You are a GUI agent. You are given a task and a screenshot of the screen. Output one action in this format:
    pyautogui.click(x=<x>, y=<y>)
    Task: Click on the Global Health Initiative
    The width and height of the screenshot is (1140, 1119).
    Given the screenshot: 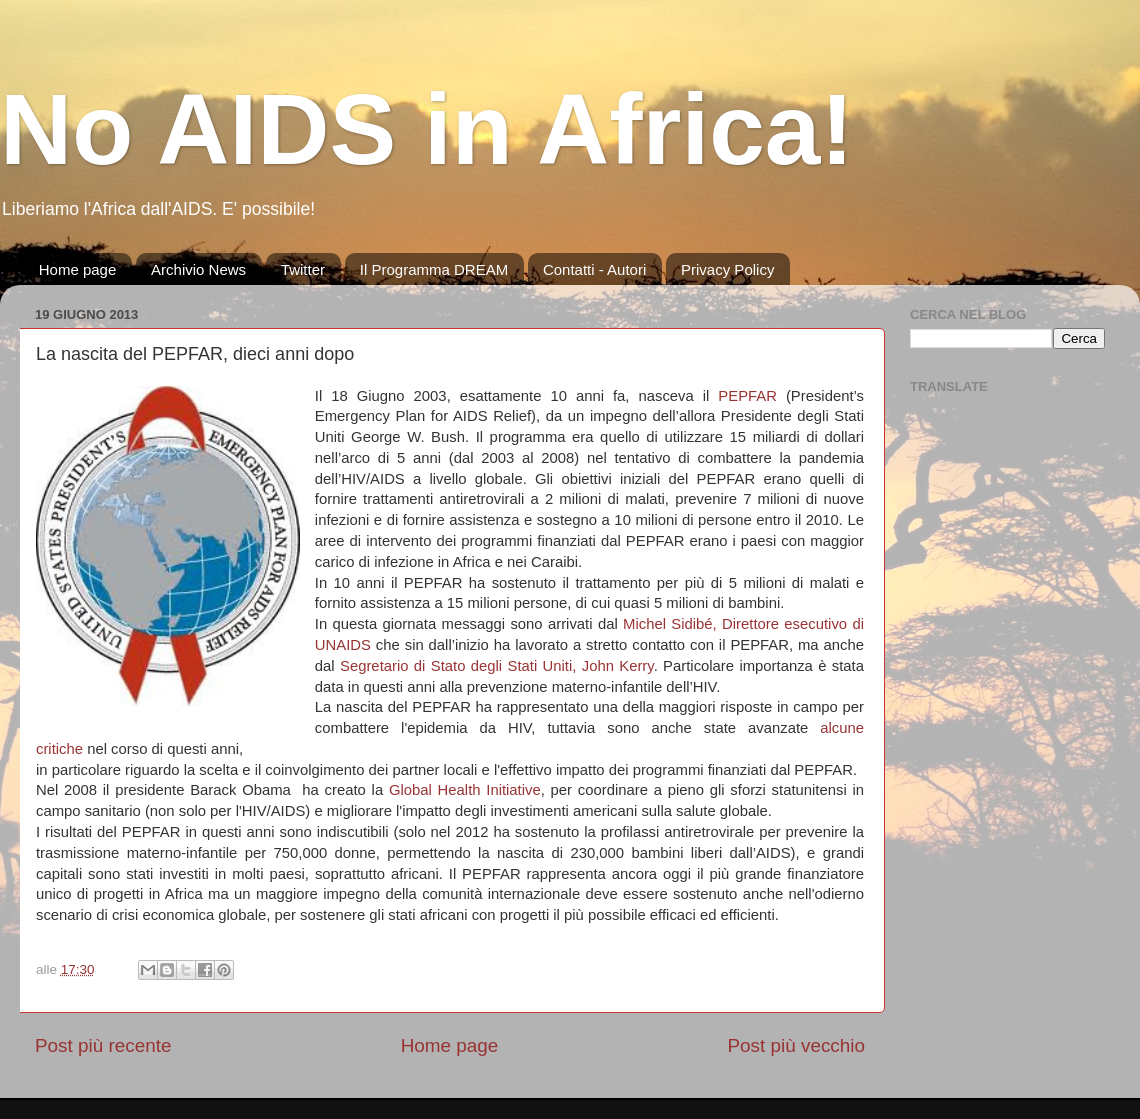 What is the action you would take?
    pyautogui.click(x=465, y=790)
    